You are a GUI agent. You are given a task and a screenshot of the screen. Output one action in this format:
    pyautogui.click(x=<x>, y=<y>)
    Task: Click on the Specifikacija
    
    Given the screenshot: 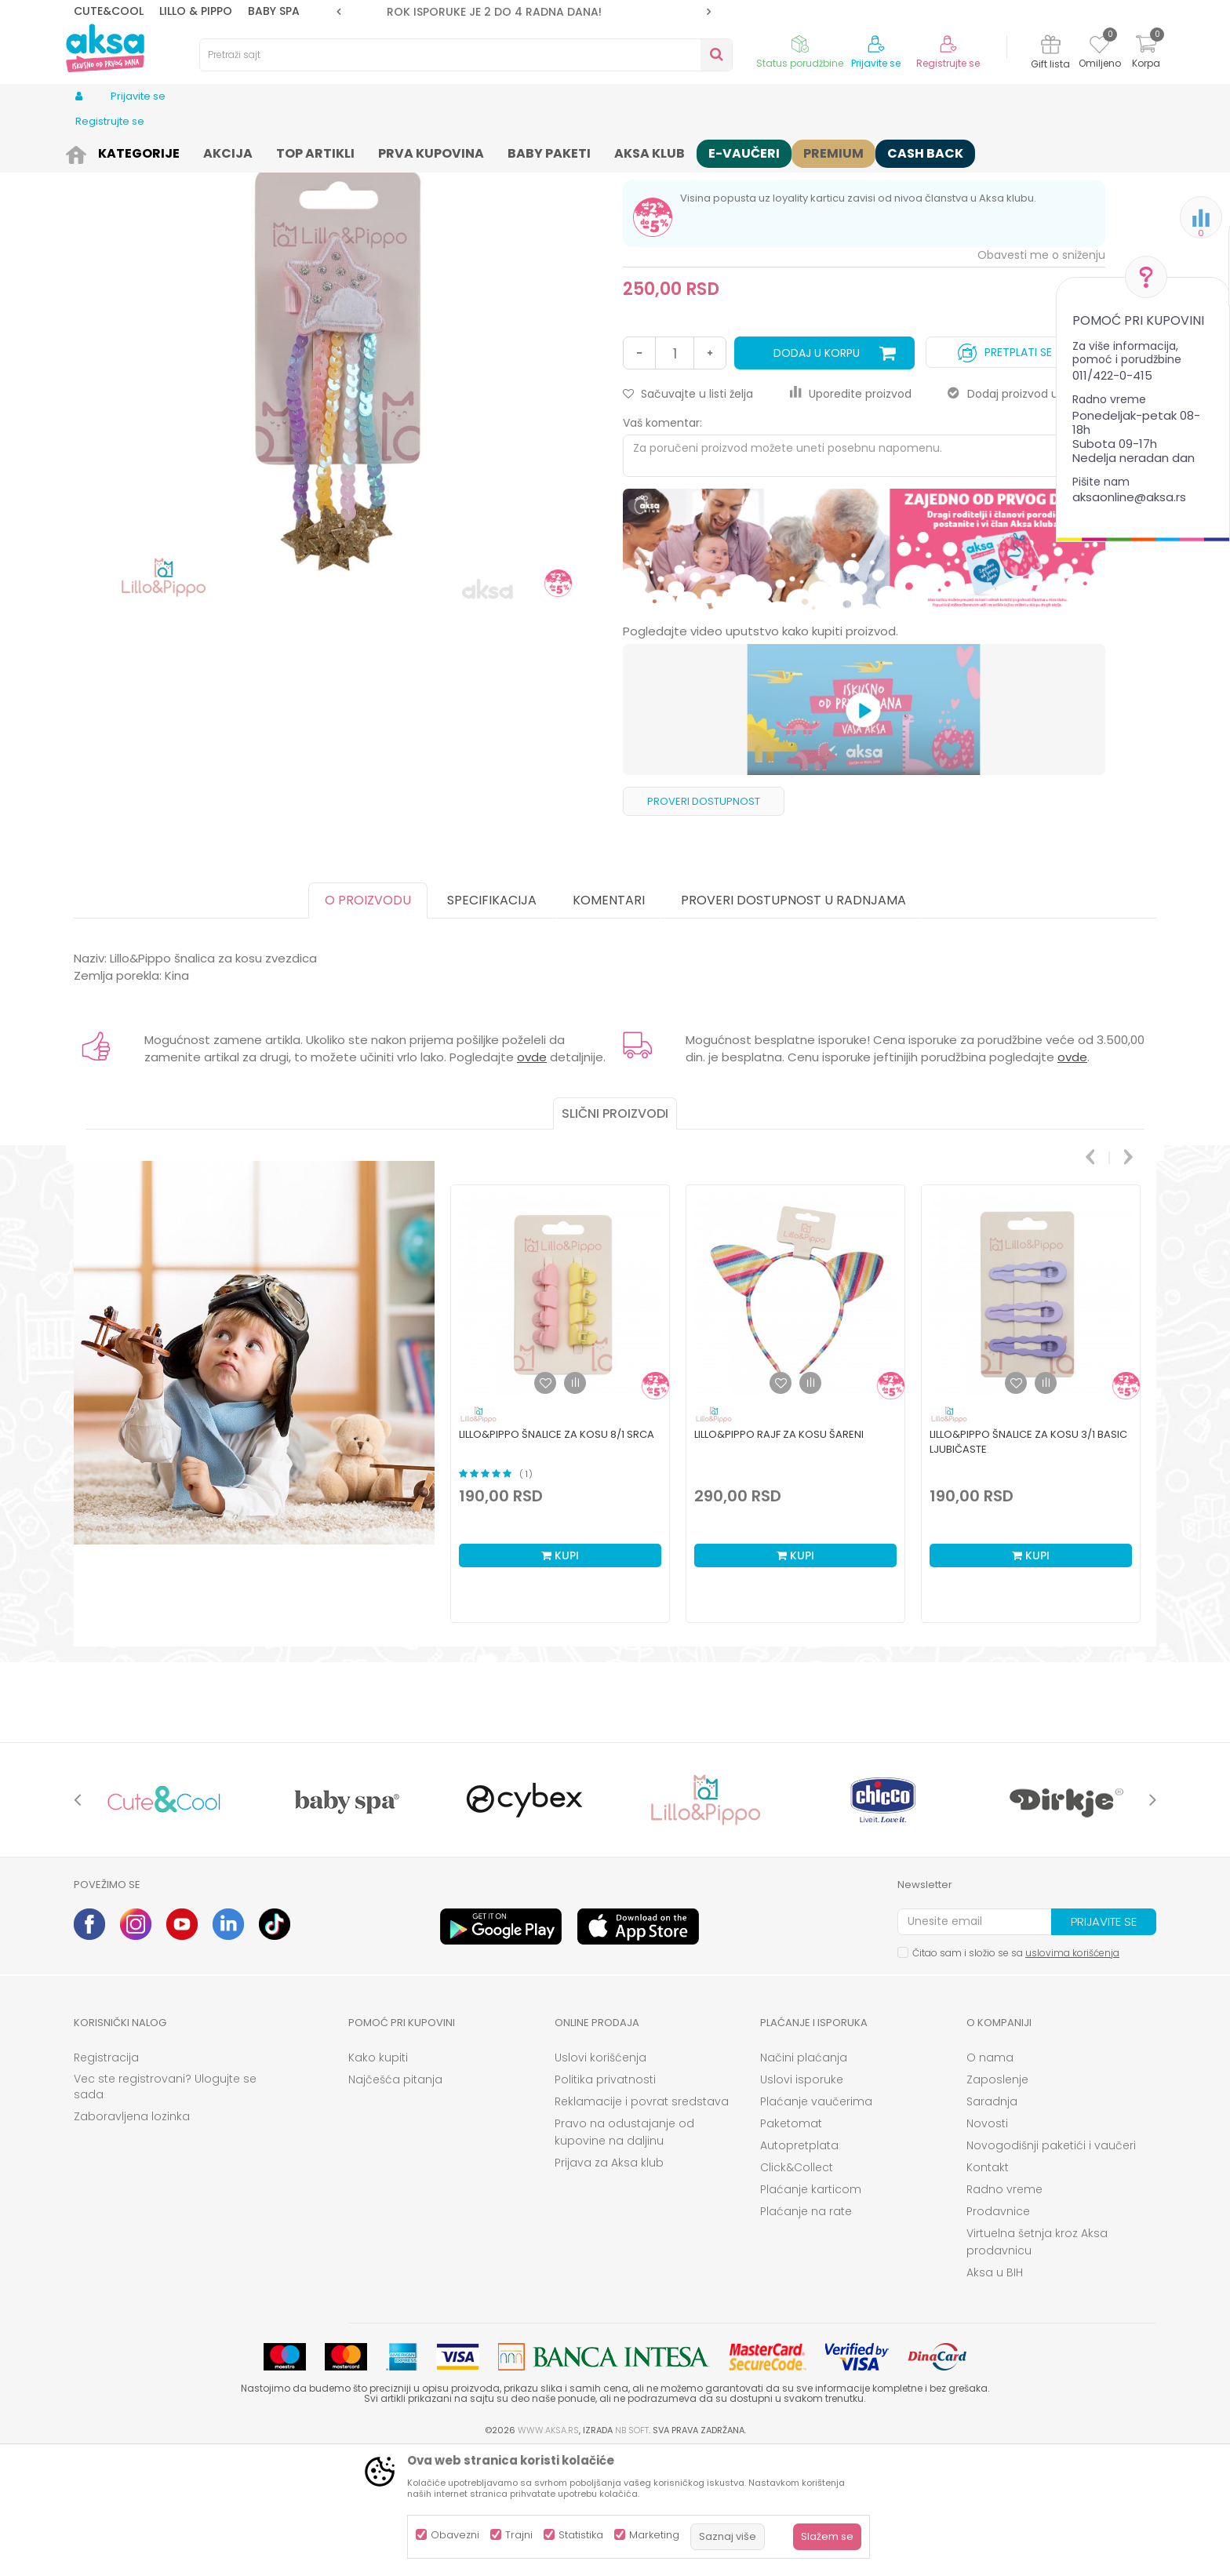 What is the action you would take?
    pyautogui.click(x=492, y=1022)
    